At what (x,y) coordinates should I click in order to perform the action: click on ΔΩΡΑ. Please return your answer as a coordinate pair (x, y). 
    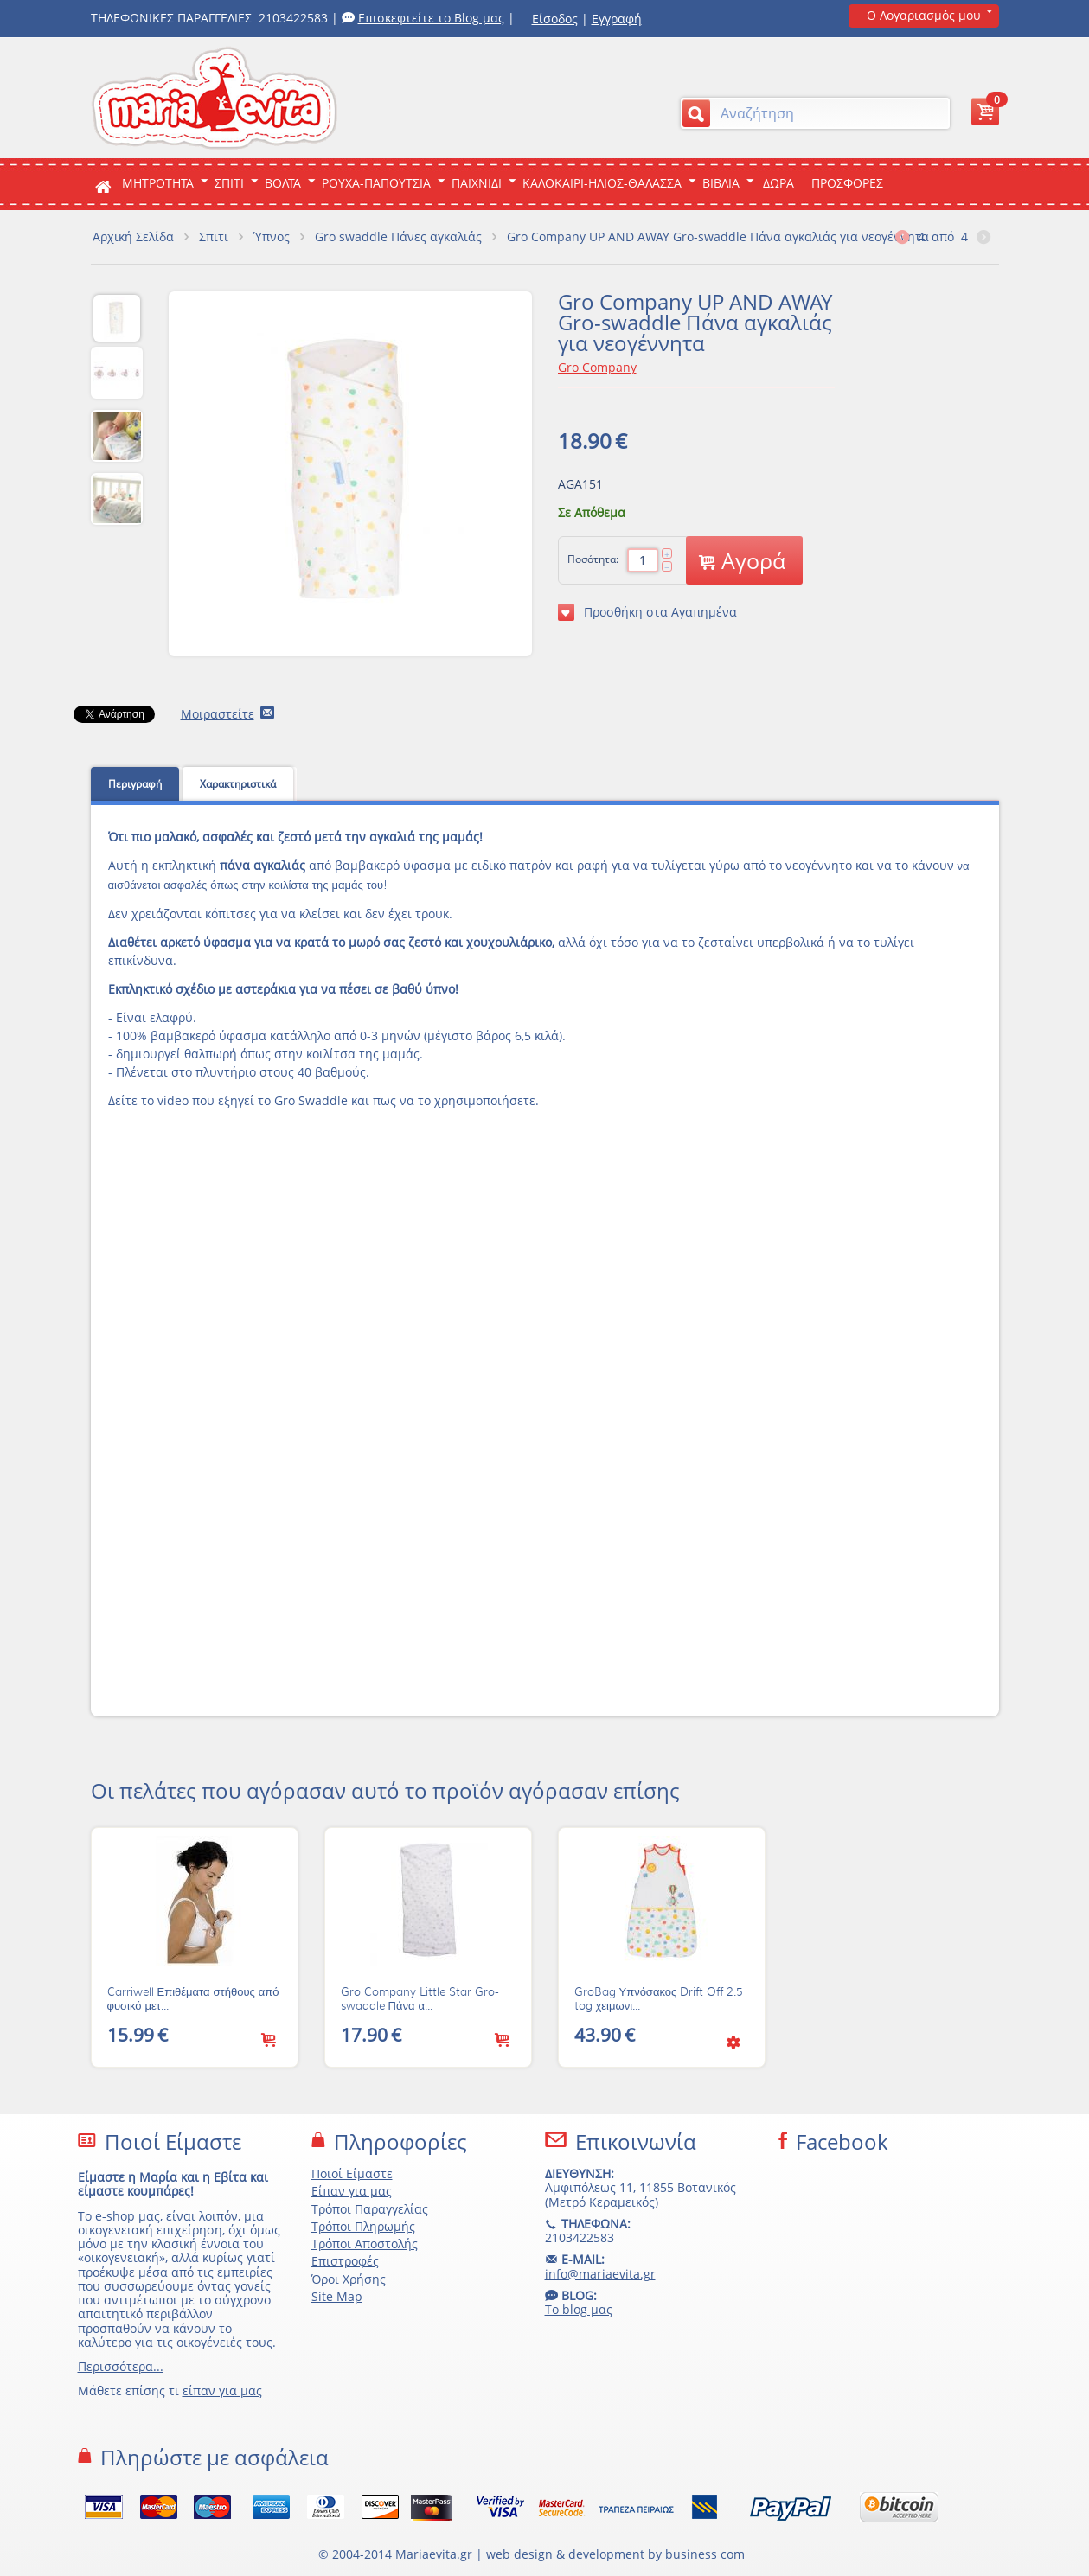
    Looking at the image, I should click on (778, 183).